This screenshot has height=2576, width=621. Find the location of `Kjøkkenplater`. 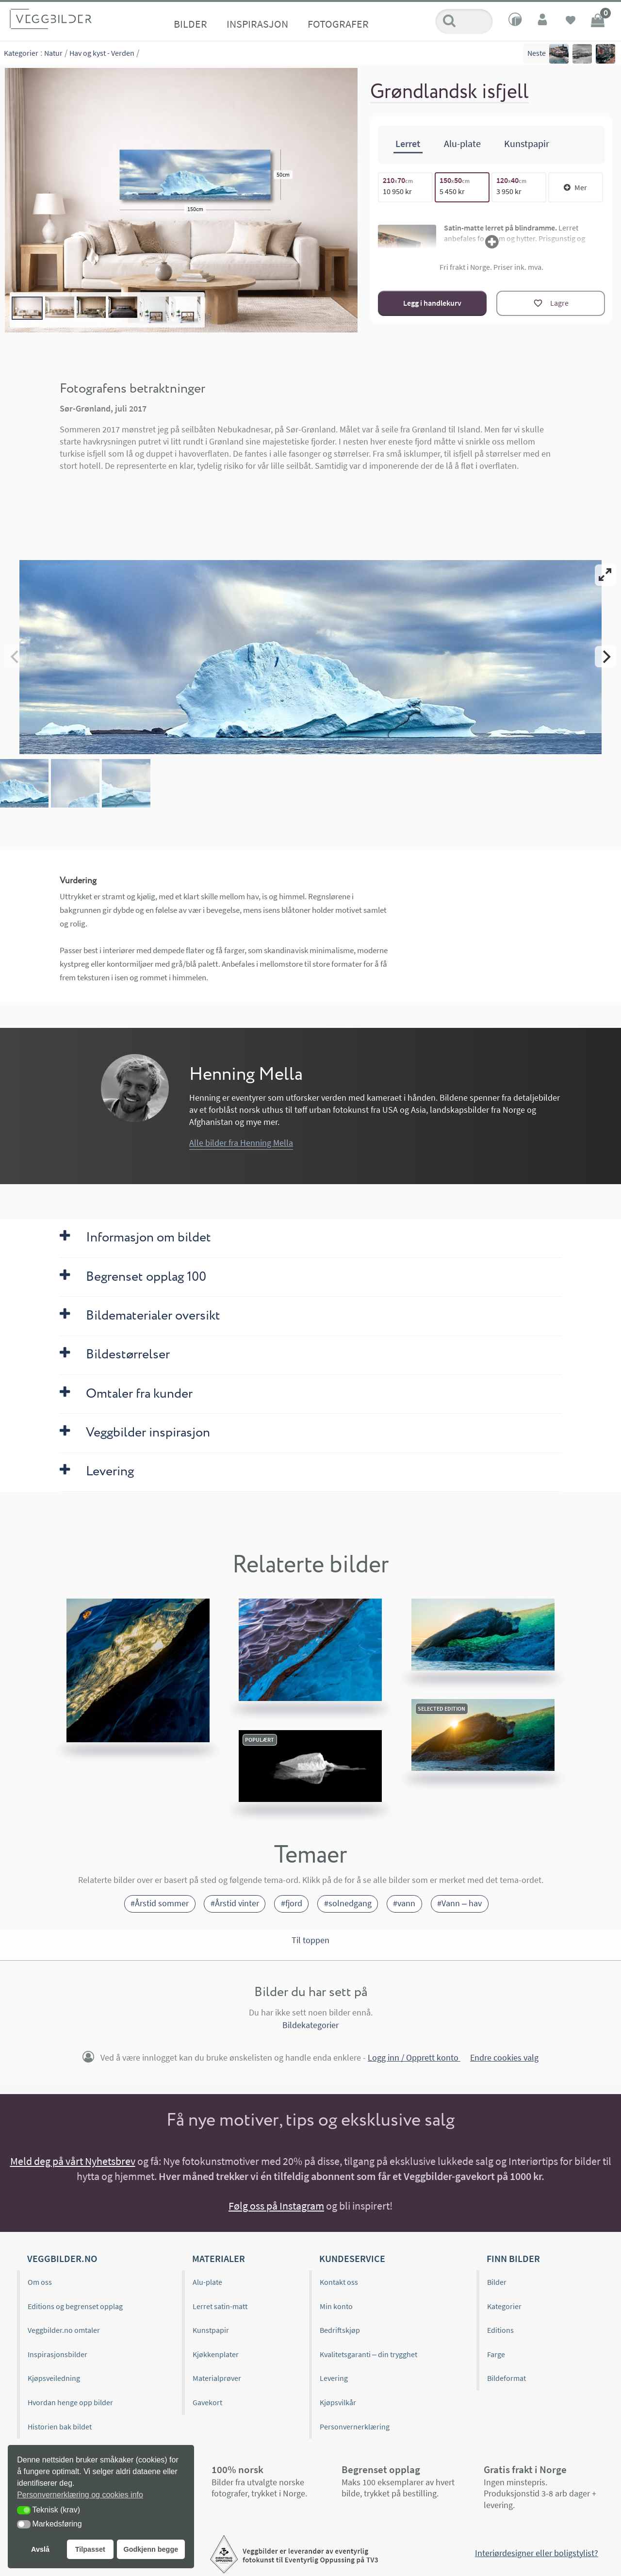

Kjøkkenplater is located at coordinates (216, 2354).